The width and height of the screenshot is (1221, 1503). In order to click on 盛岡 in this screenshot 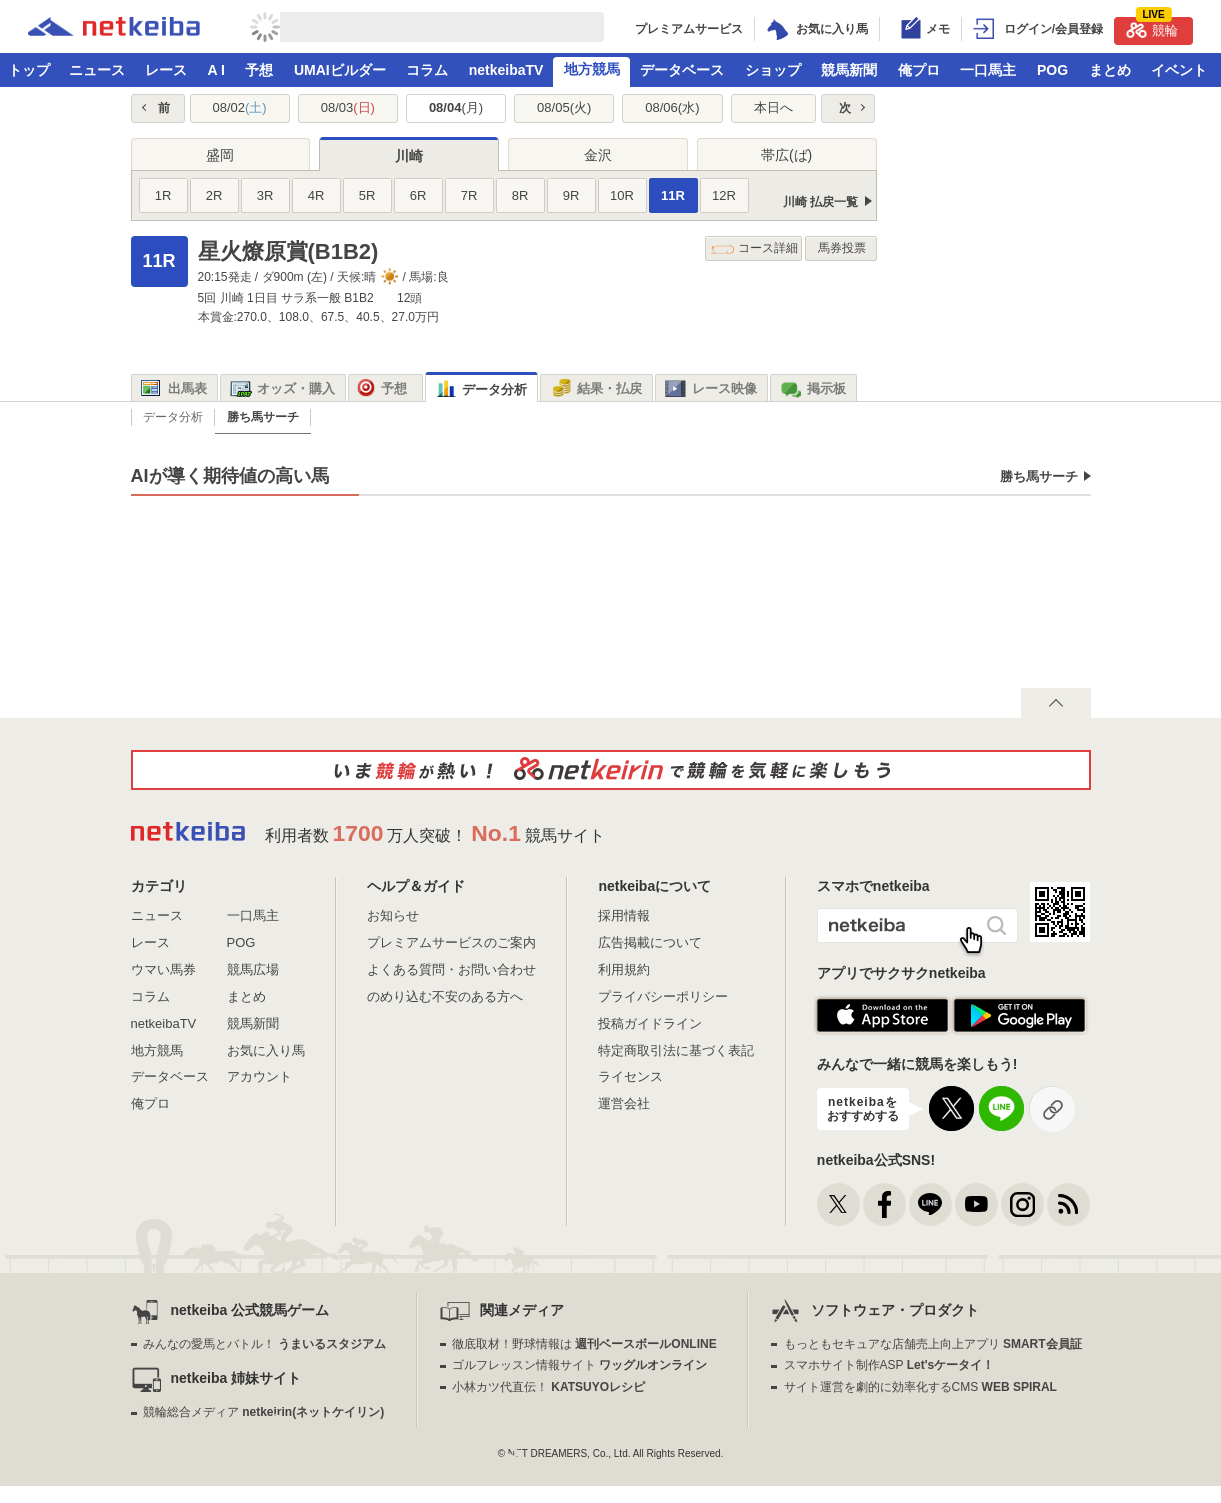, I will do `click(220, 155)`.